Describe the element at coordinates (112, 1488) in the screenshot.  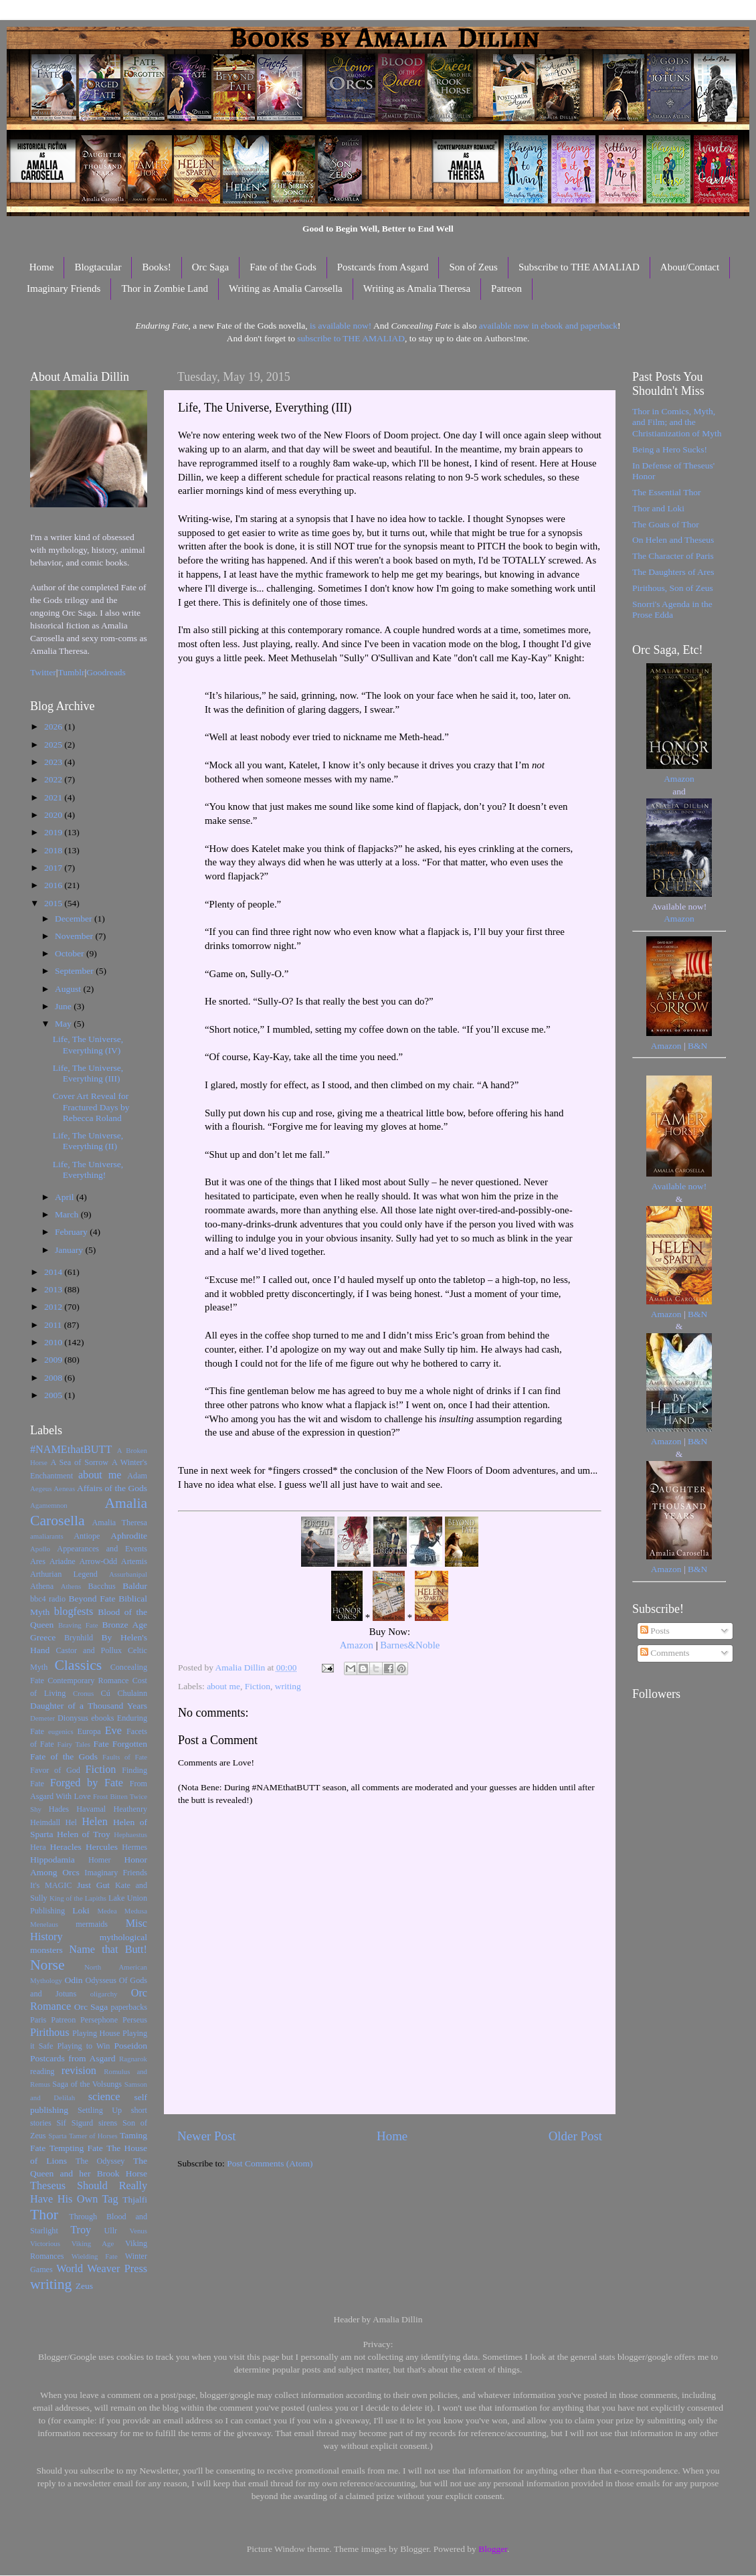
I see `Affairs of the Gods` at that location.